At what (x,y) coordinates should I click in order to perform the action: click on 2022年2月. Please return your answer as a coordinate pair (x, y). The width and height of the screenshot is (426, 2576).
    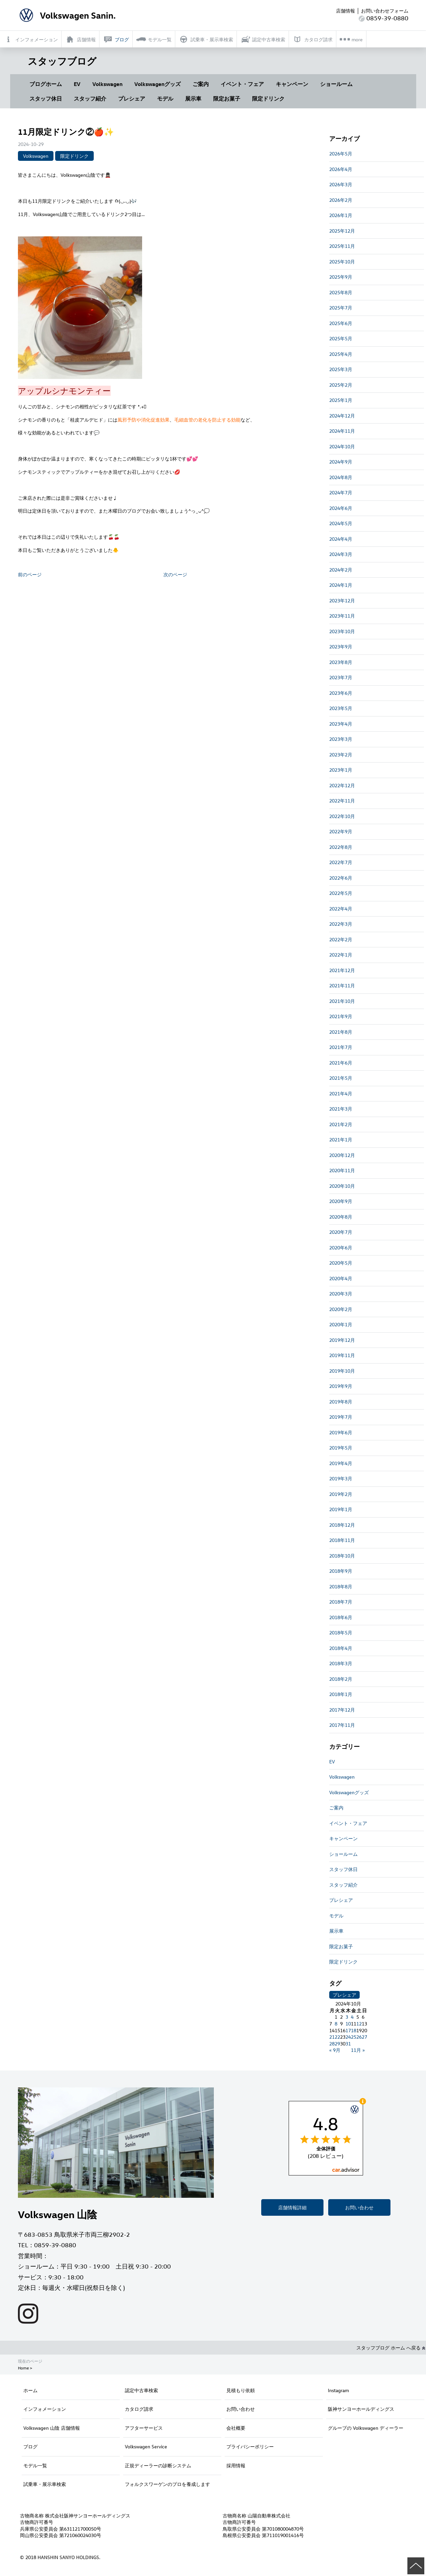
    Looking at the image, I should click on (340, 939).